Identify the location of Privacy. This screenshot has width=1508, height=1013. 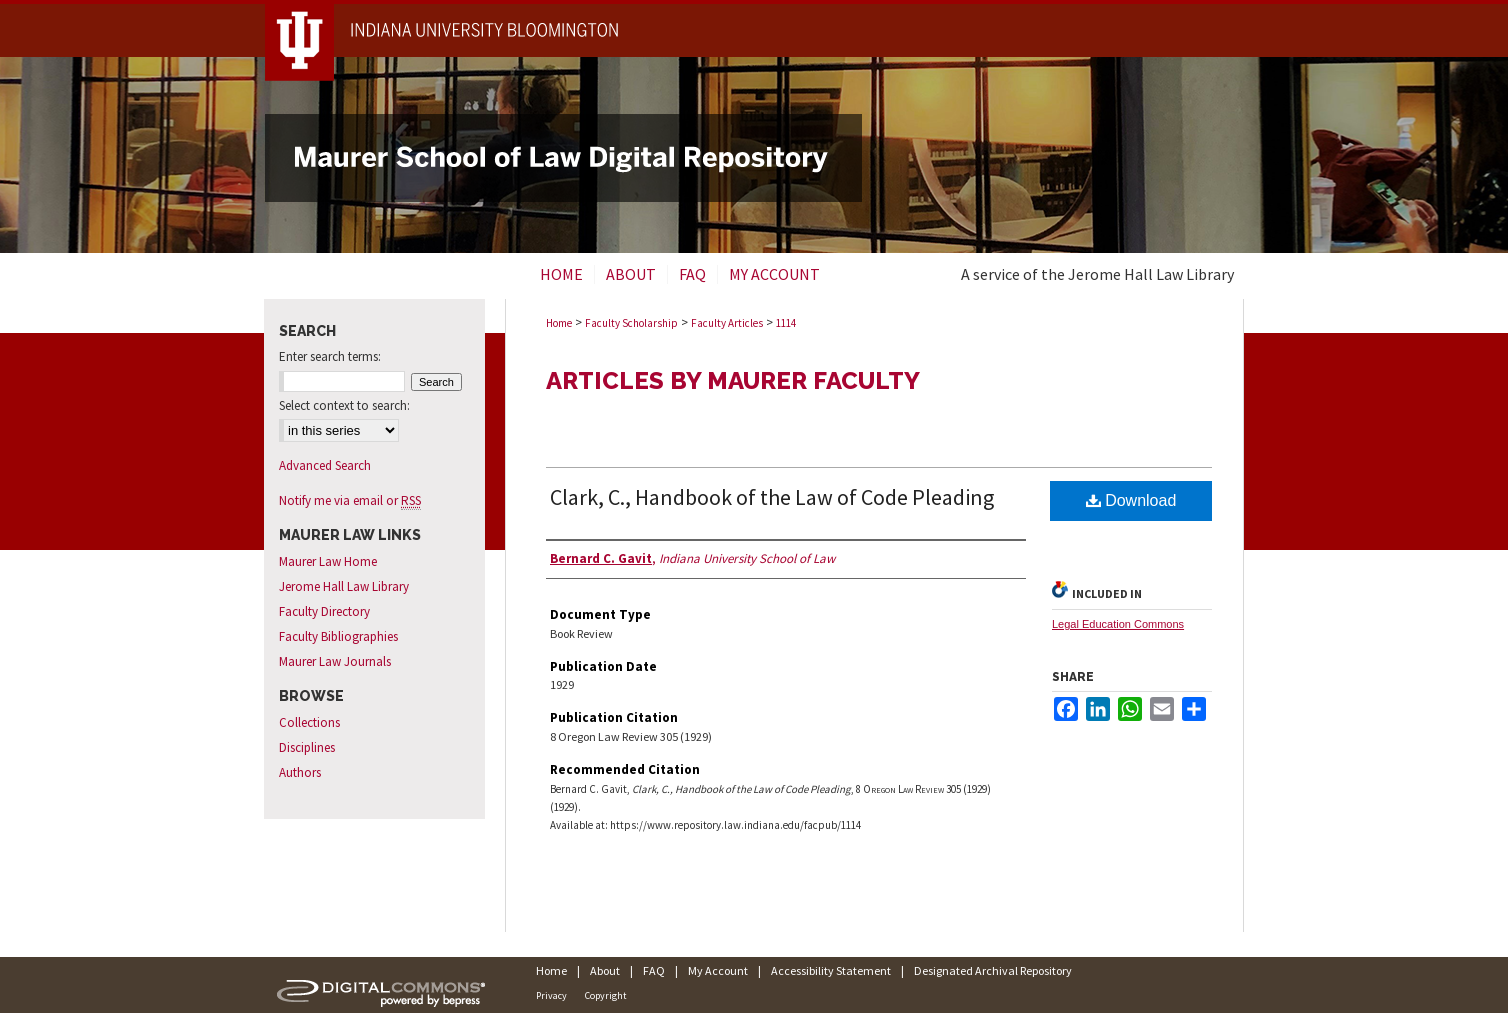
(551, 995).